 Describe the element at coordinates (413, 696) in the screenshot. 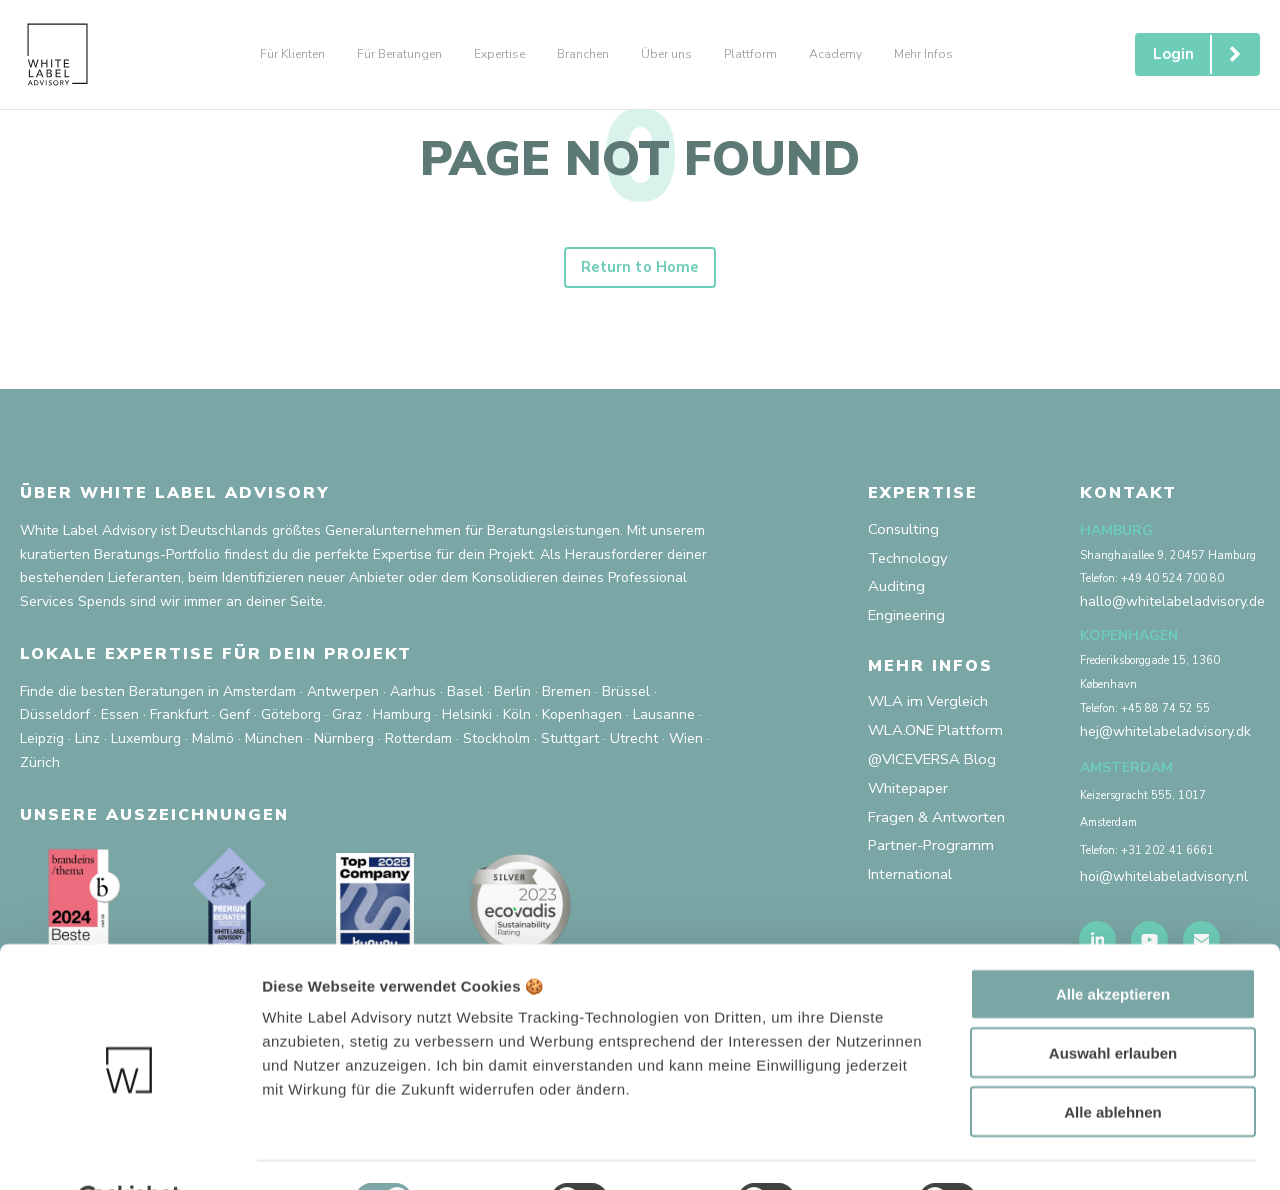

I see `Aarhus` at that location.